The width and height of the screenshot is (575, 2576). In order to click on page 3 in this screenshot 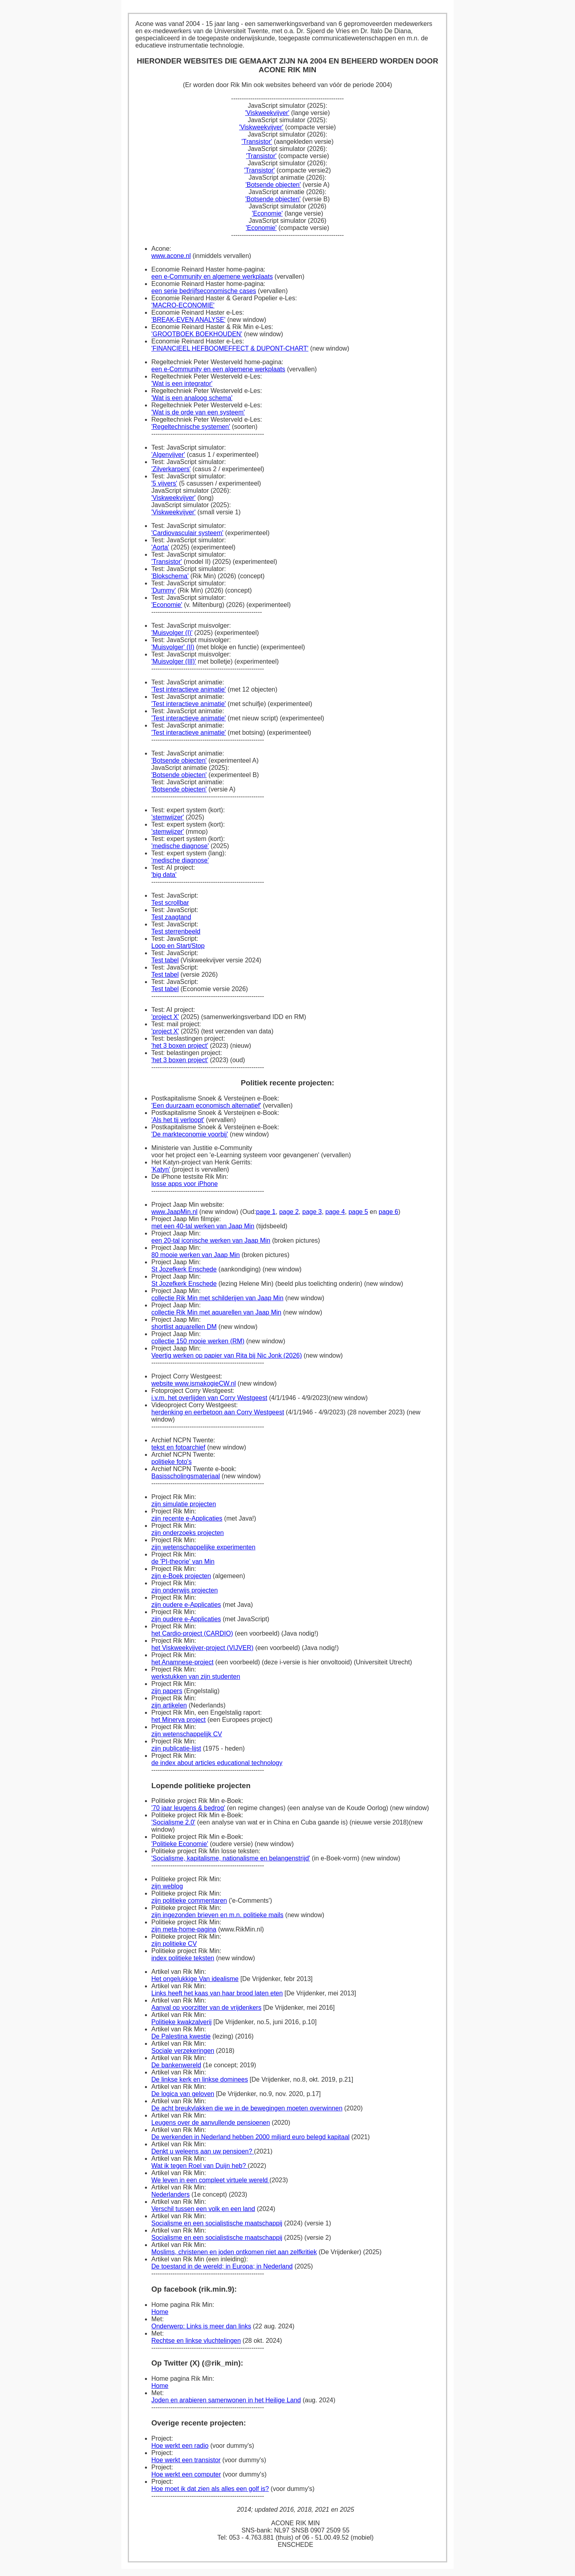, I will do `click(312, 1211)`.